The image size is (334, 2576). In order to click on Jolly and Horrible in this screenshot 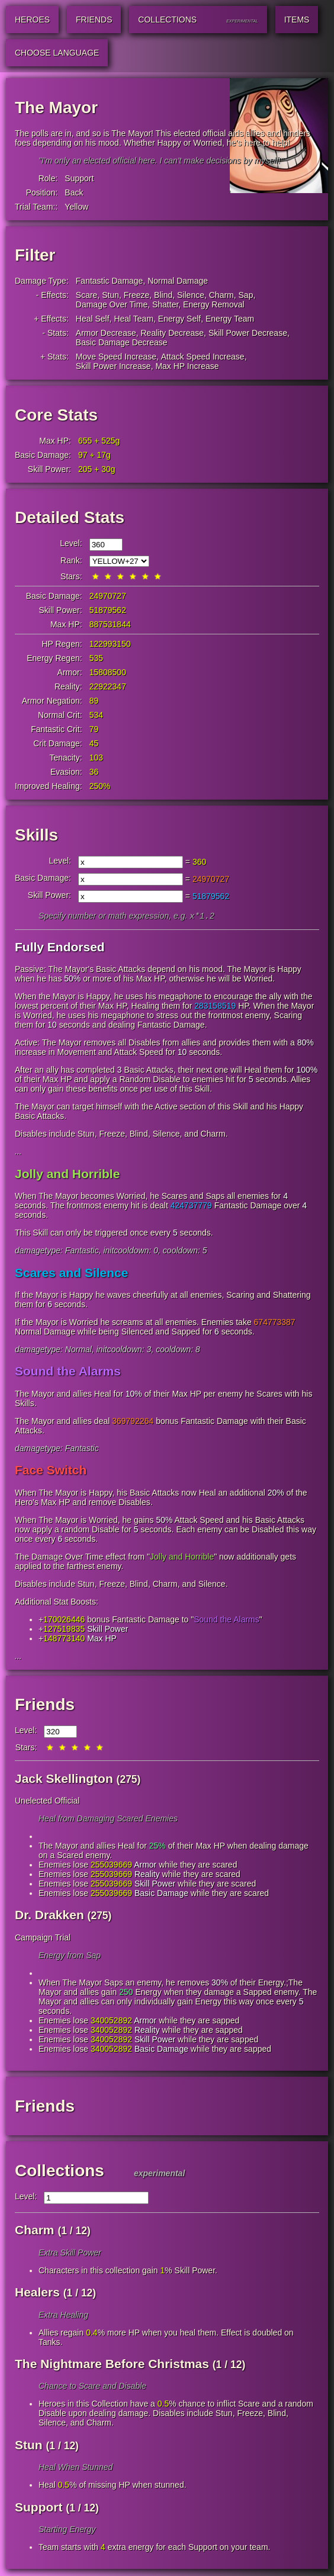, I will do `click(67, 1175)`.